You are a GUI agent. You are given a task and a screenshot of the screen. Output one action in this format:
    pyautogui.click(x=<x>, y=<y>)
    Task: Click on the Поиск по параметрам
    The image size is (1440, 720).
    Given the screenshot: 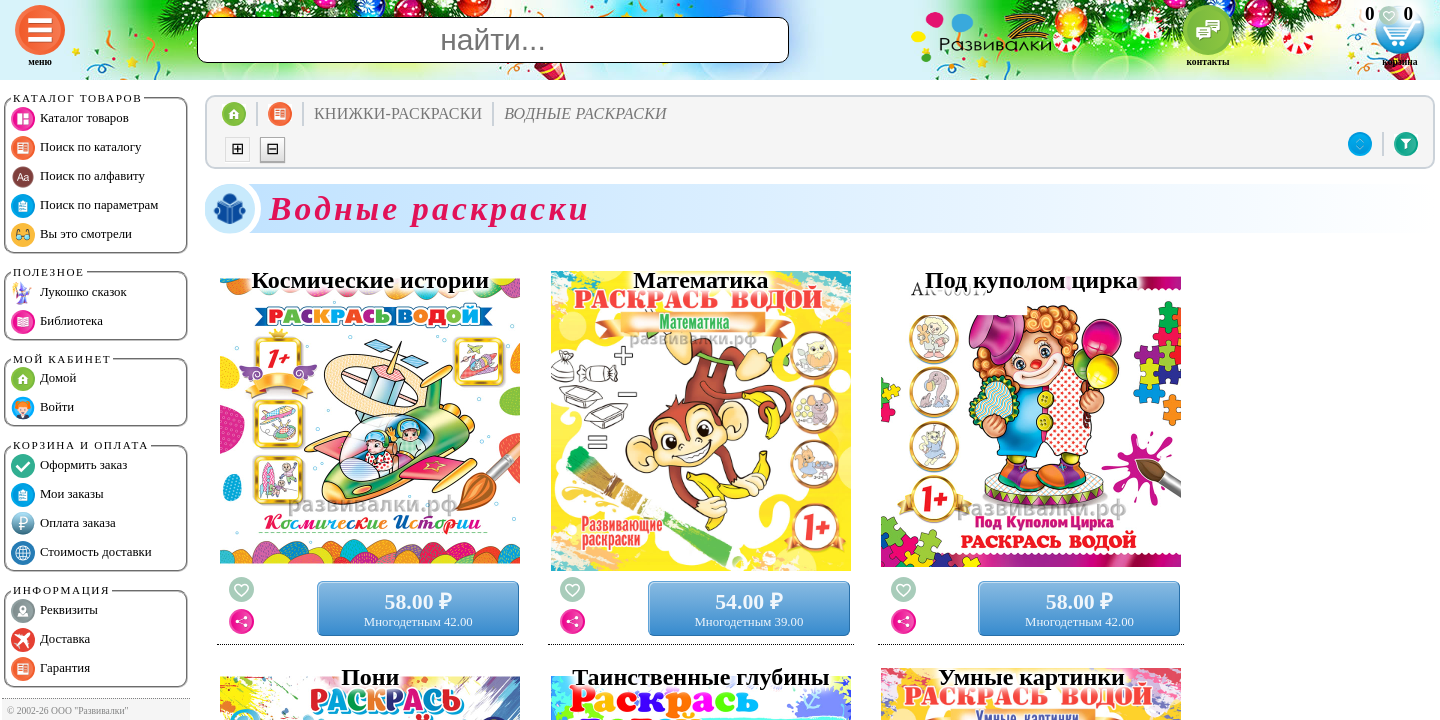 What is the action you would take?
    pyautogui.click(x=84, y=206)
    